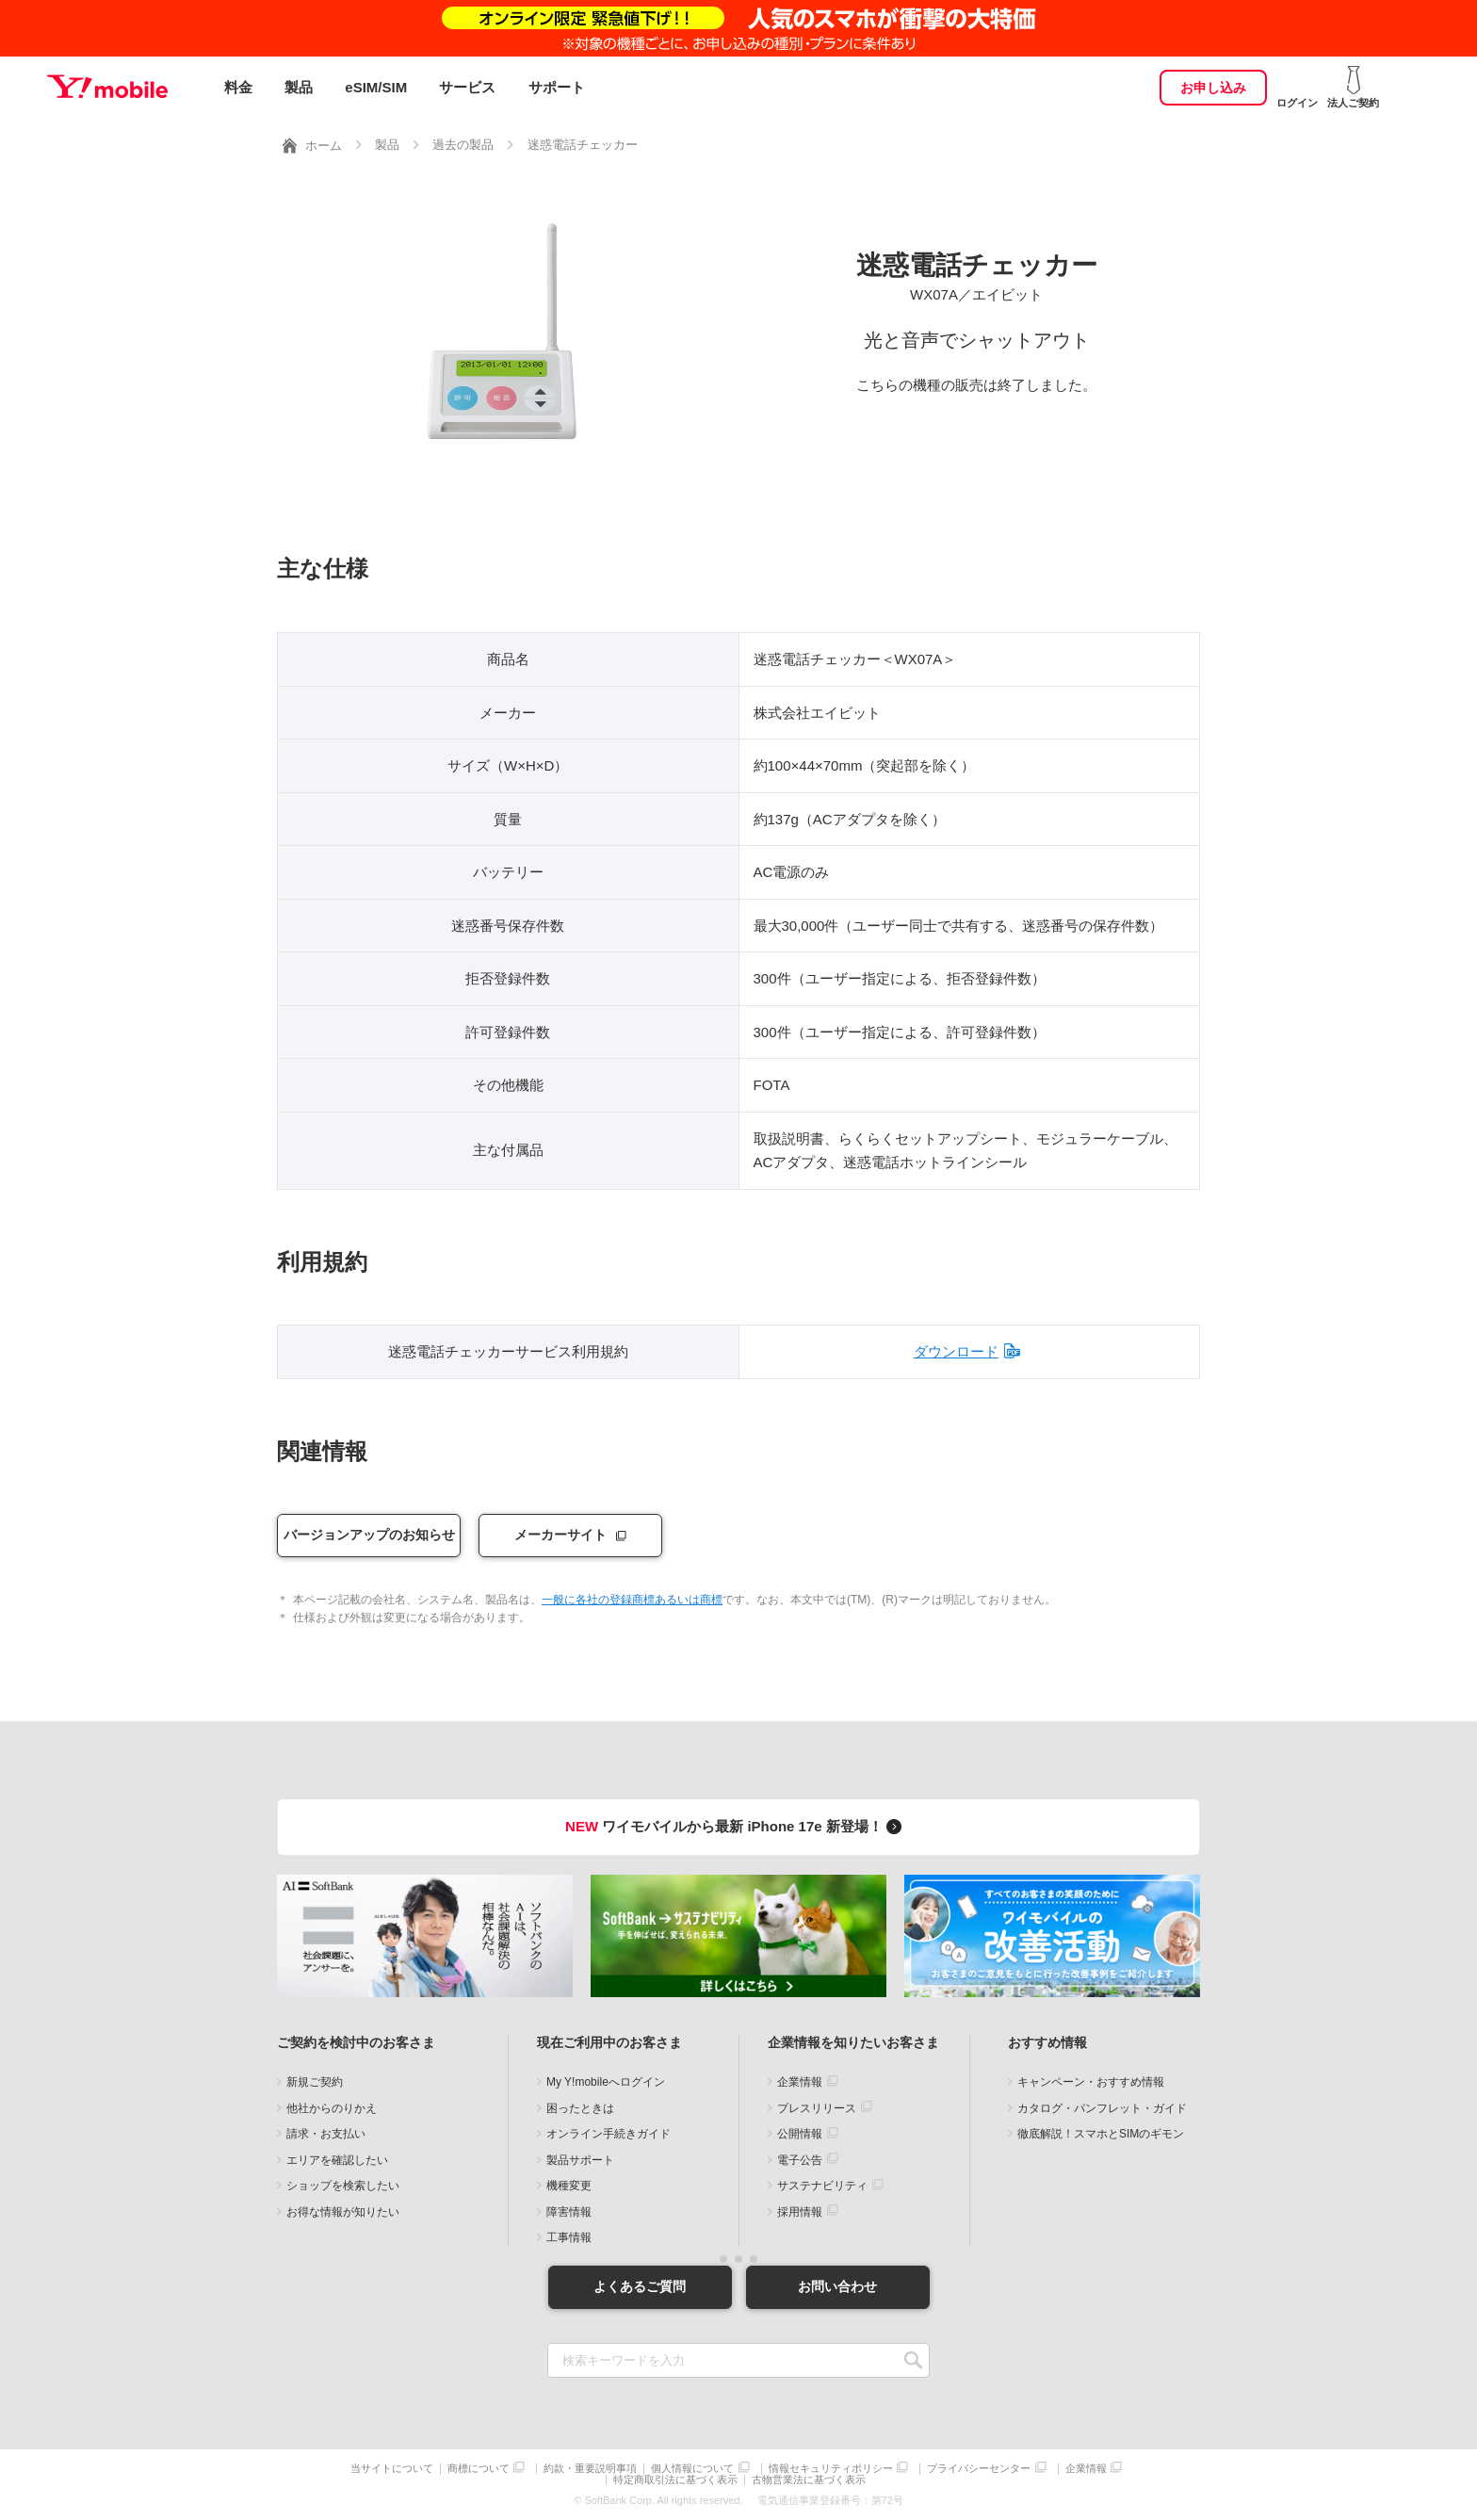  Describe the element at coordinates (463, 145) in the screenshot. I see `過去の製品` at that location.